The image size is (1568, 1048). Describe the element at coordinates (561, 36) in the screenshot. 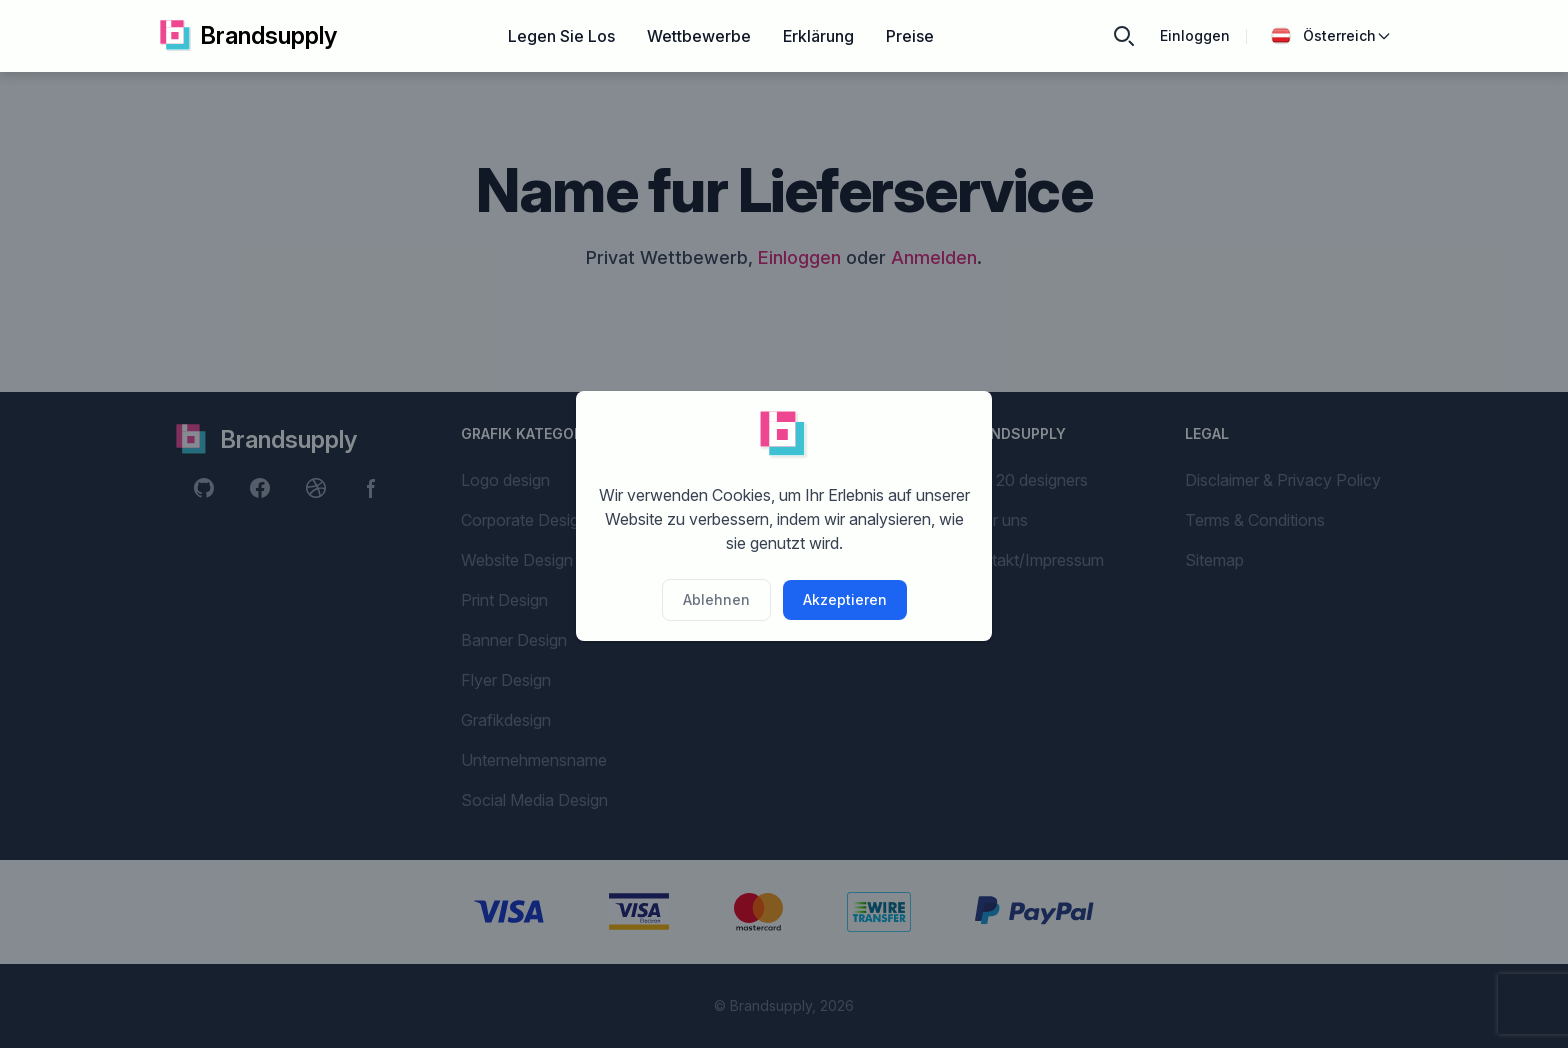

I see `Legen Sie Los` at that location.